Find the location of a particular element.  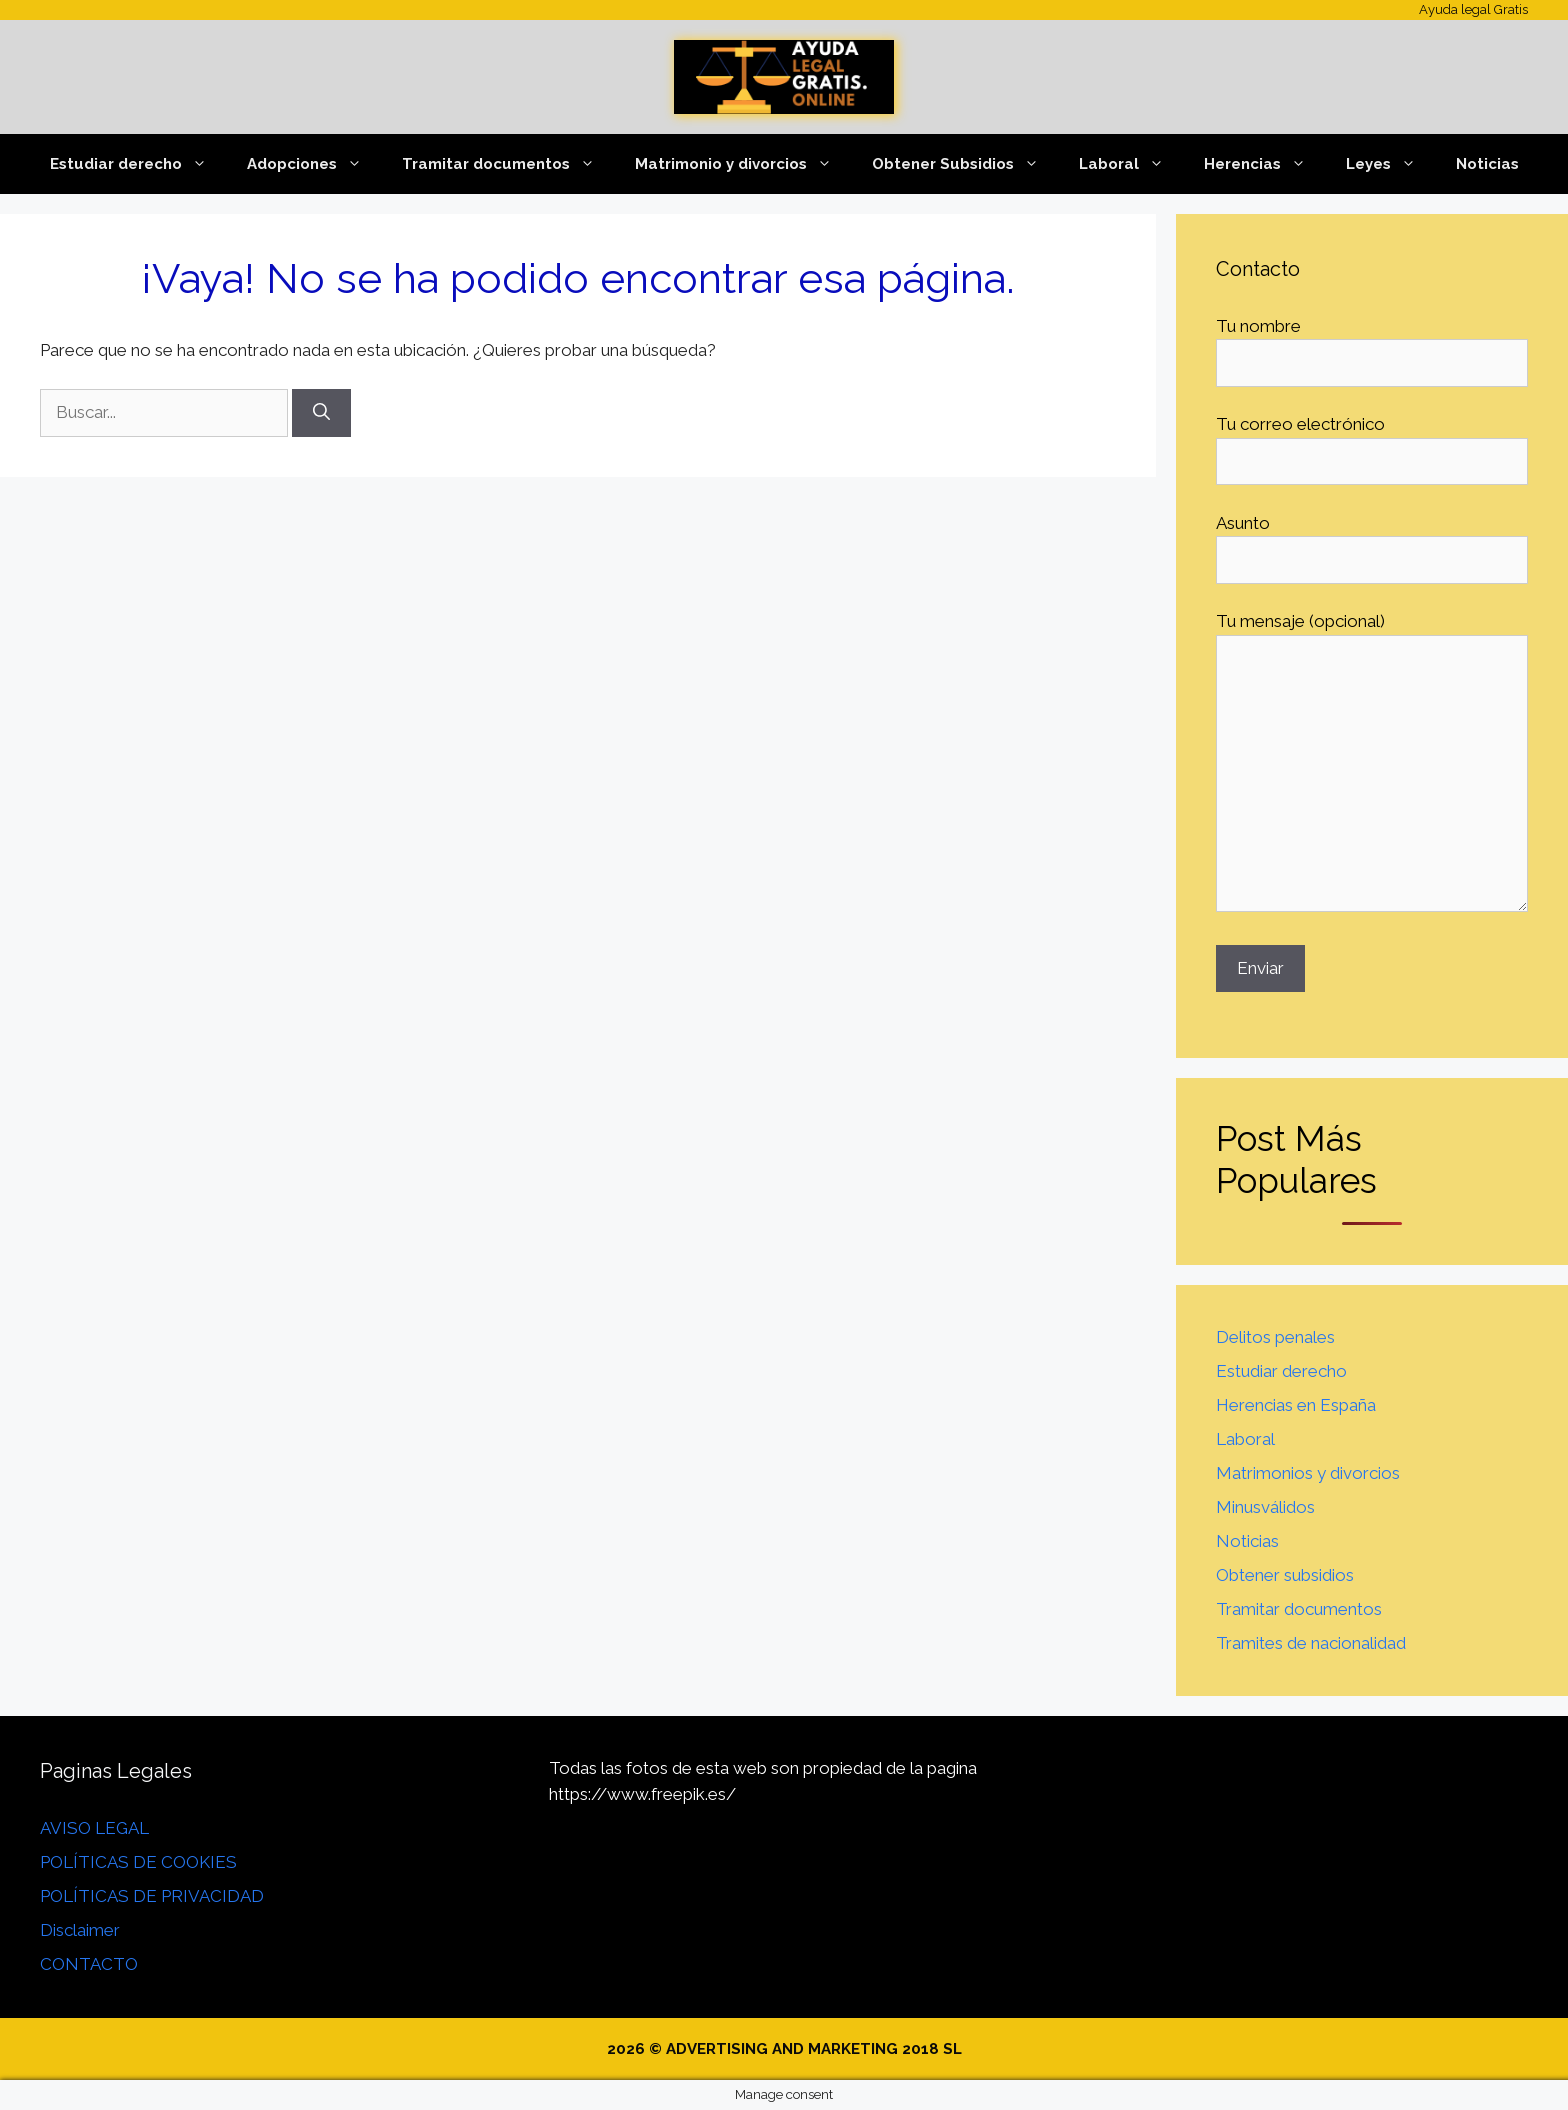

CONTACTO is located at coordinates (89, 1964).